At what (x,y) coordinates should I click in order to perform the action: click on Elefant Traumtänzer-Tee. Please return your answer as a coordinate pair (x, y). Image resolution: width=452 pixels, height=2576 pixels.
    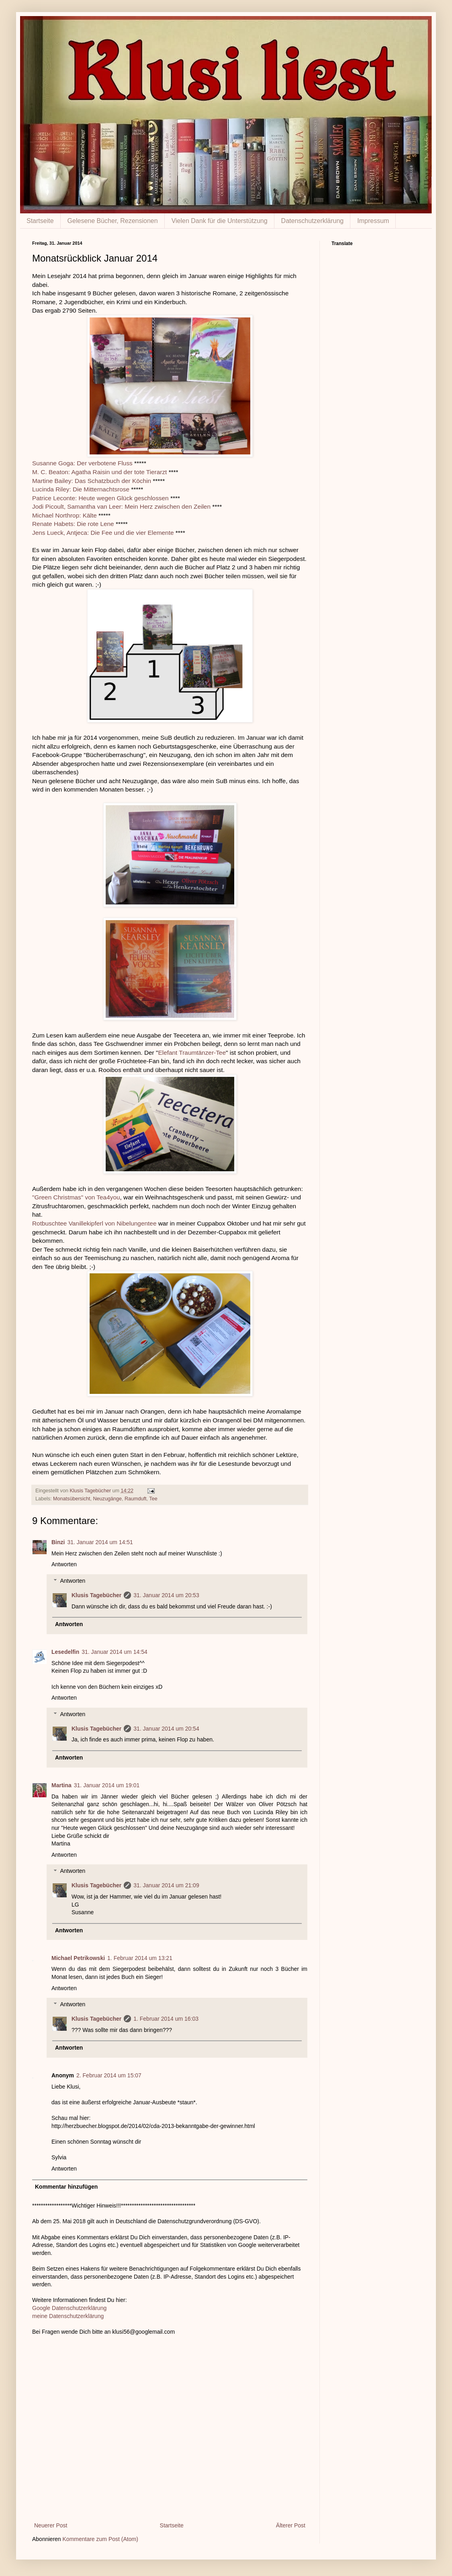
    Looking at the image, I should click on (192, 1052).